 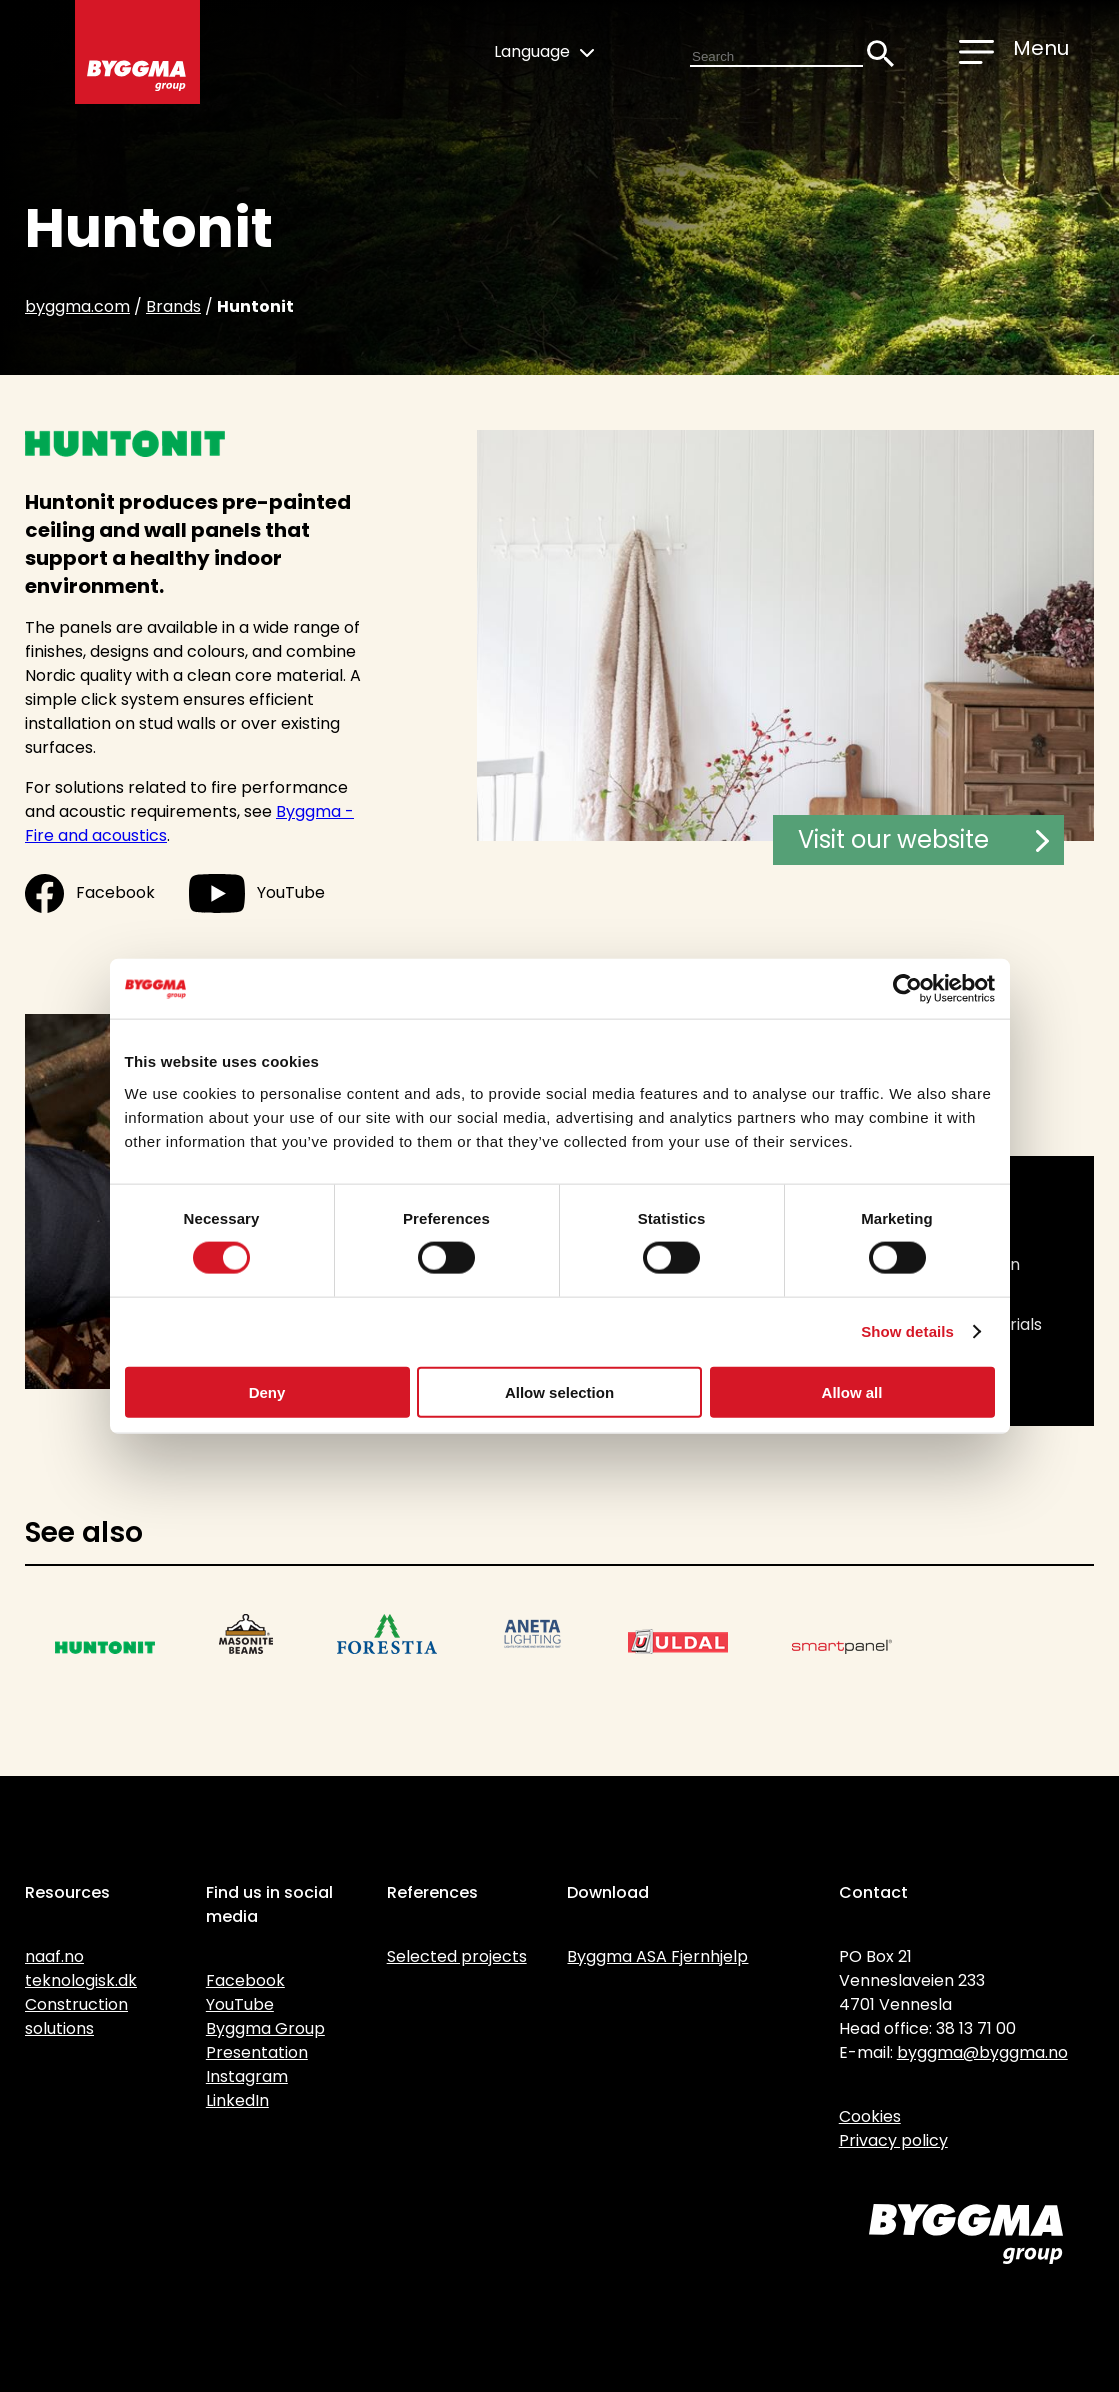 What do you see at coordinates (907, 989) in the screenshot?
I see `[Cookiebot by Usercentrics - opens in a new window]` at bounding box center [907, 989].